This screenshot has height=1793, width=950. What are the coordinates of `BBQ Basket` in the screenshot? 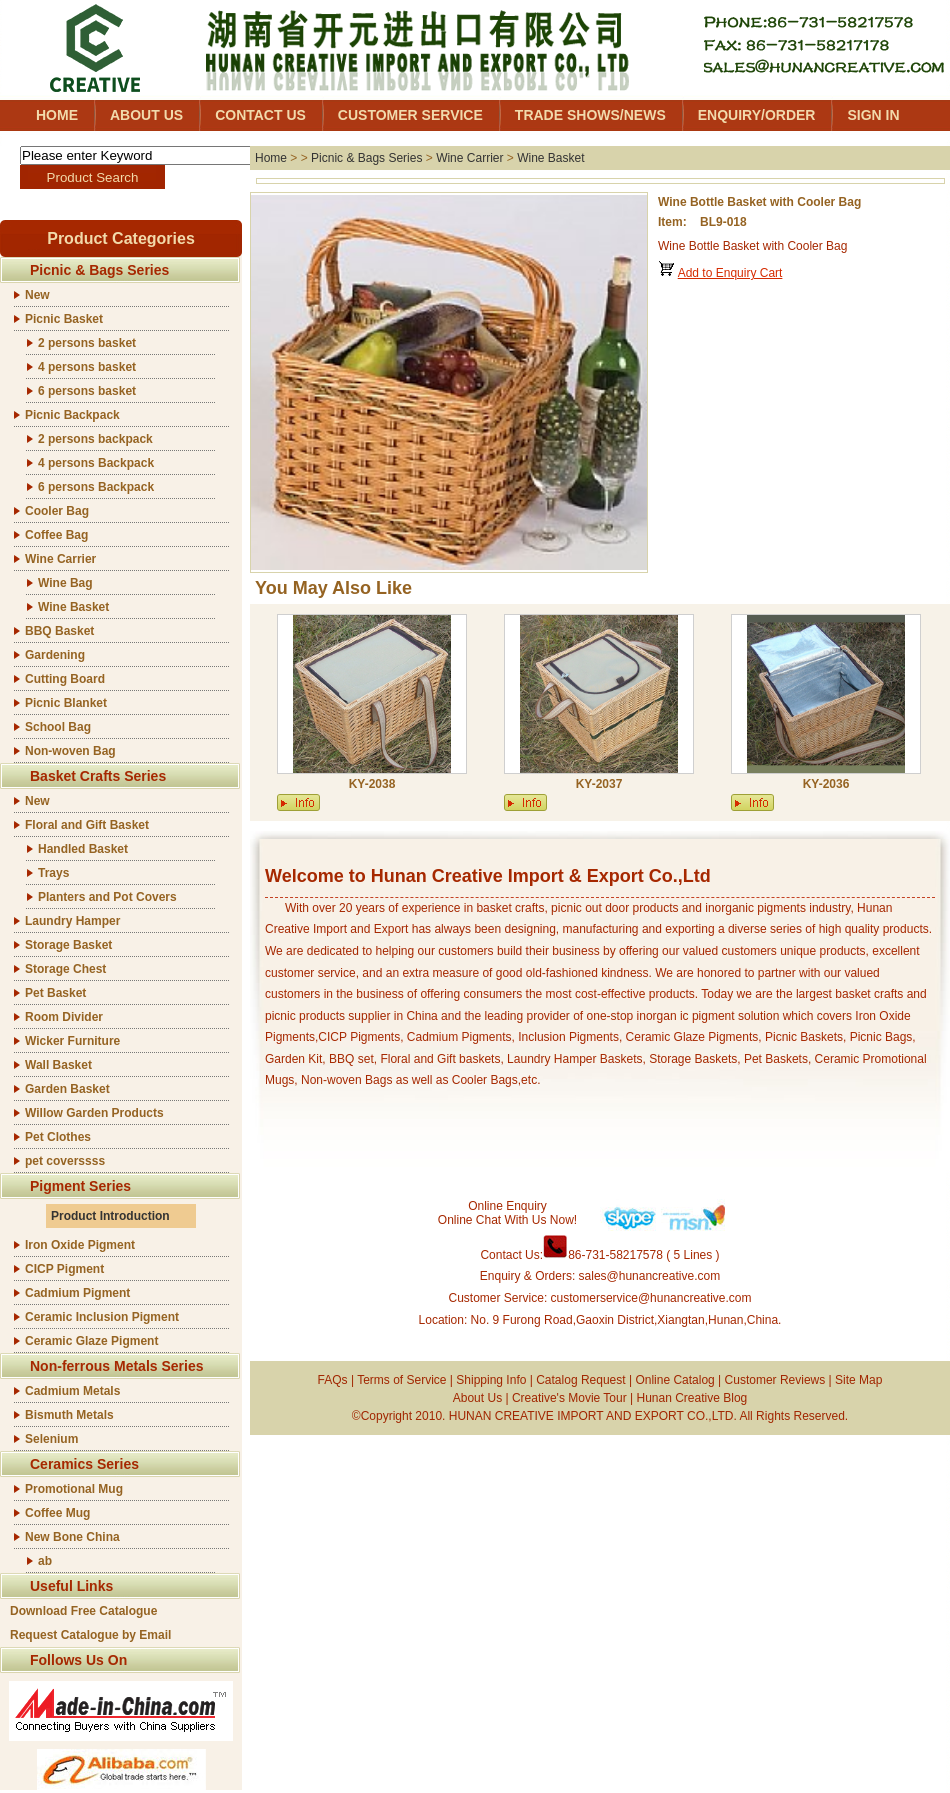 It's located at (59, 631).